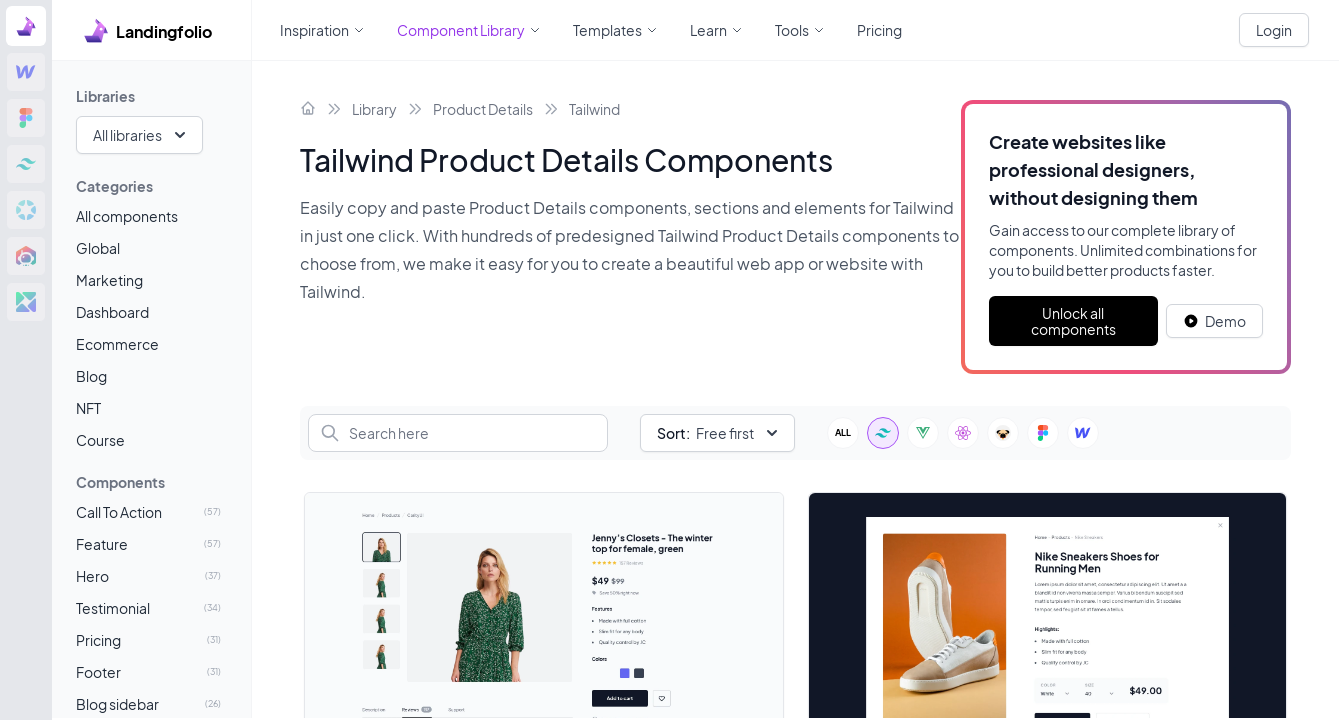 Image resolution: width=1339 pixels, height=720 pixels. What do you see at coordinates (1214, 321) in the screenshot?
I see `[White button]` at bounding box center [1214, 321].